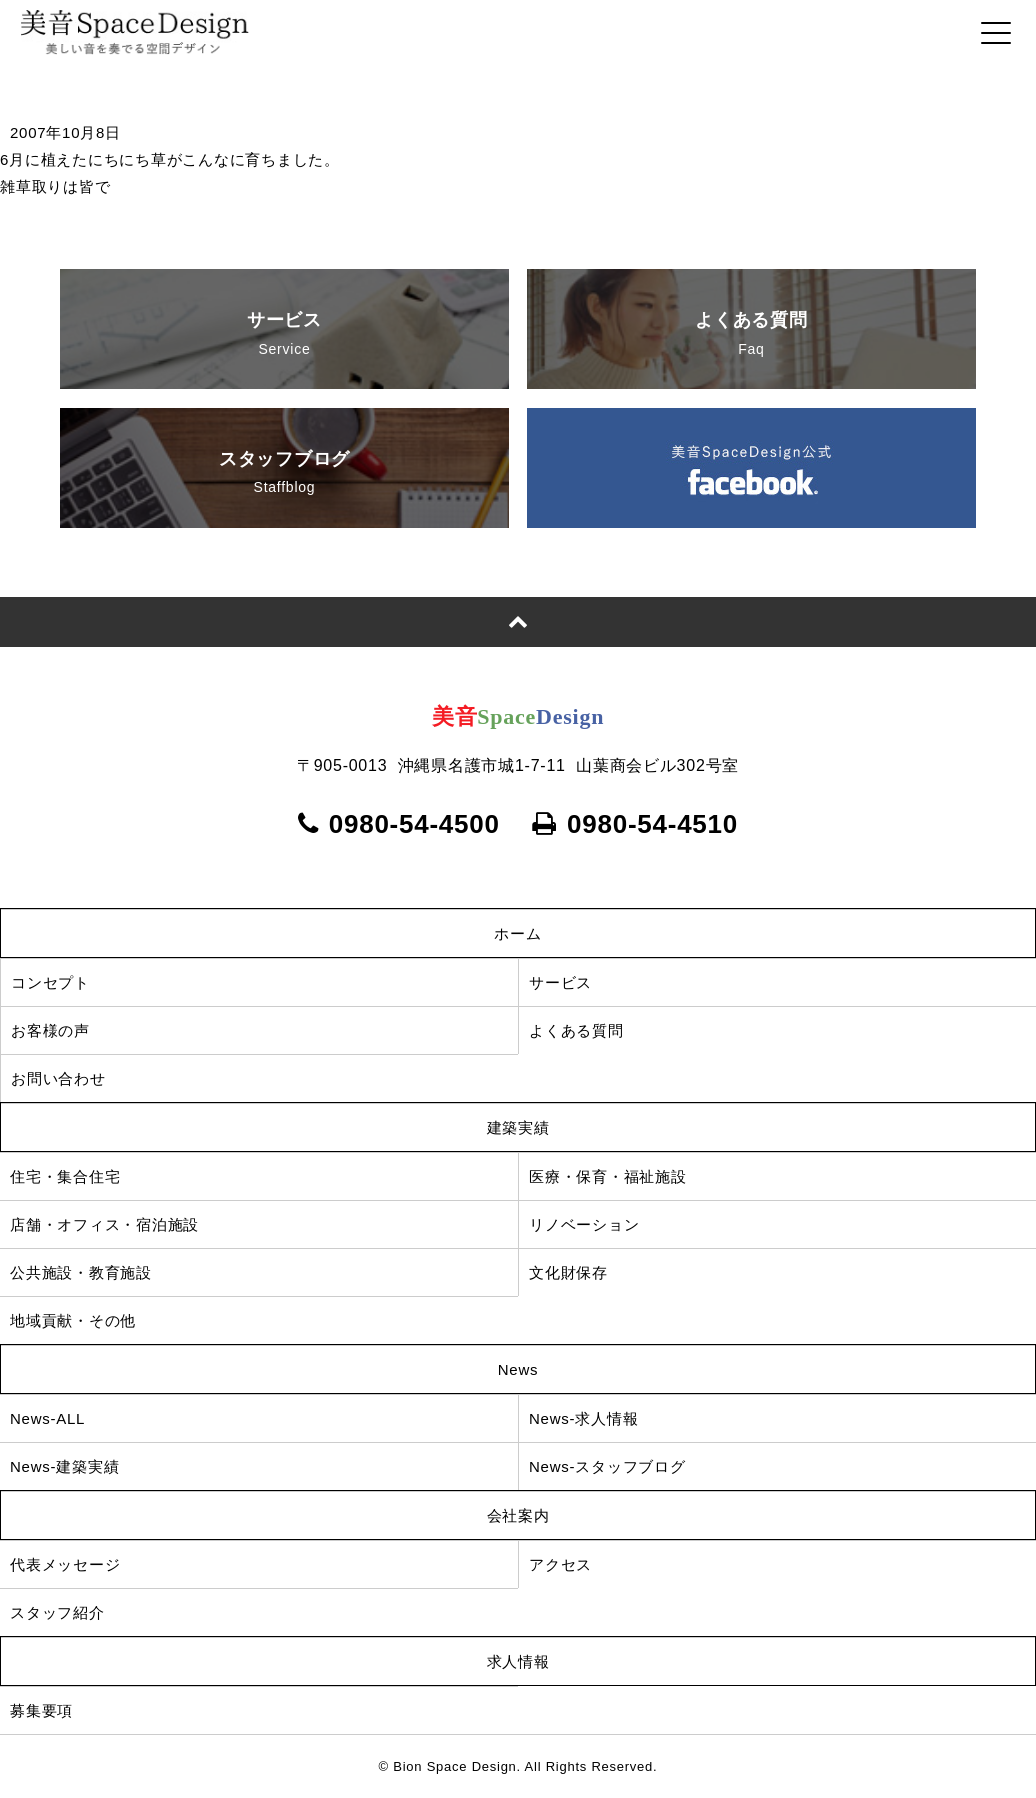 The height and width of the screenshot is (1798, 1036). Describe the element at coordinates (81, 1272) in the screenshot. I see `公共施設・教育施設` at that location.